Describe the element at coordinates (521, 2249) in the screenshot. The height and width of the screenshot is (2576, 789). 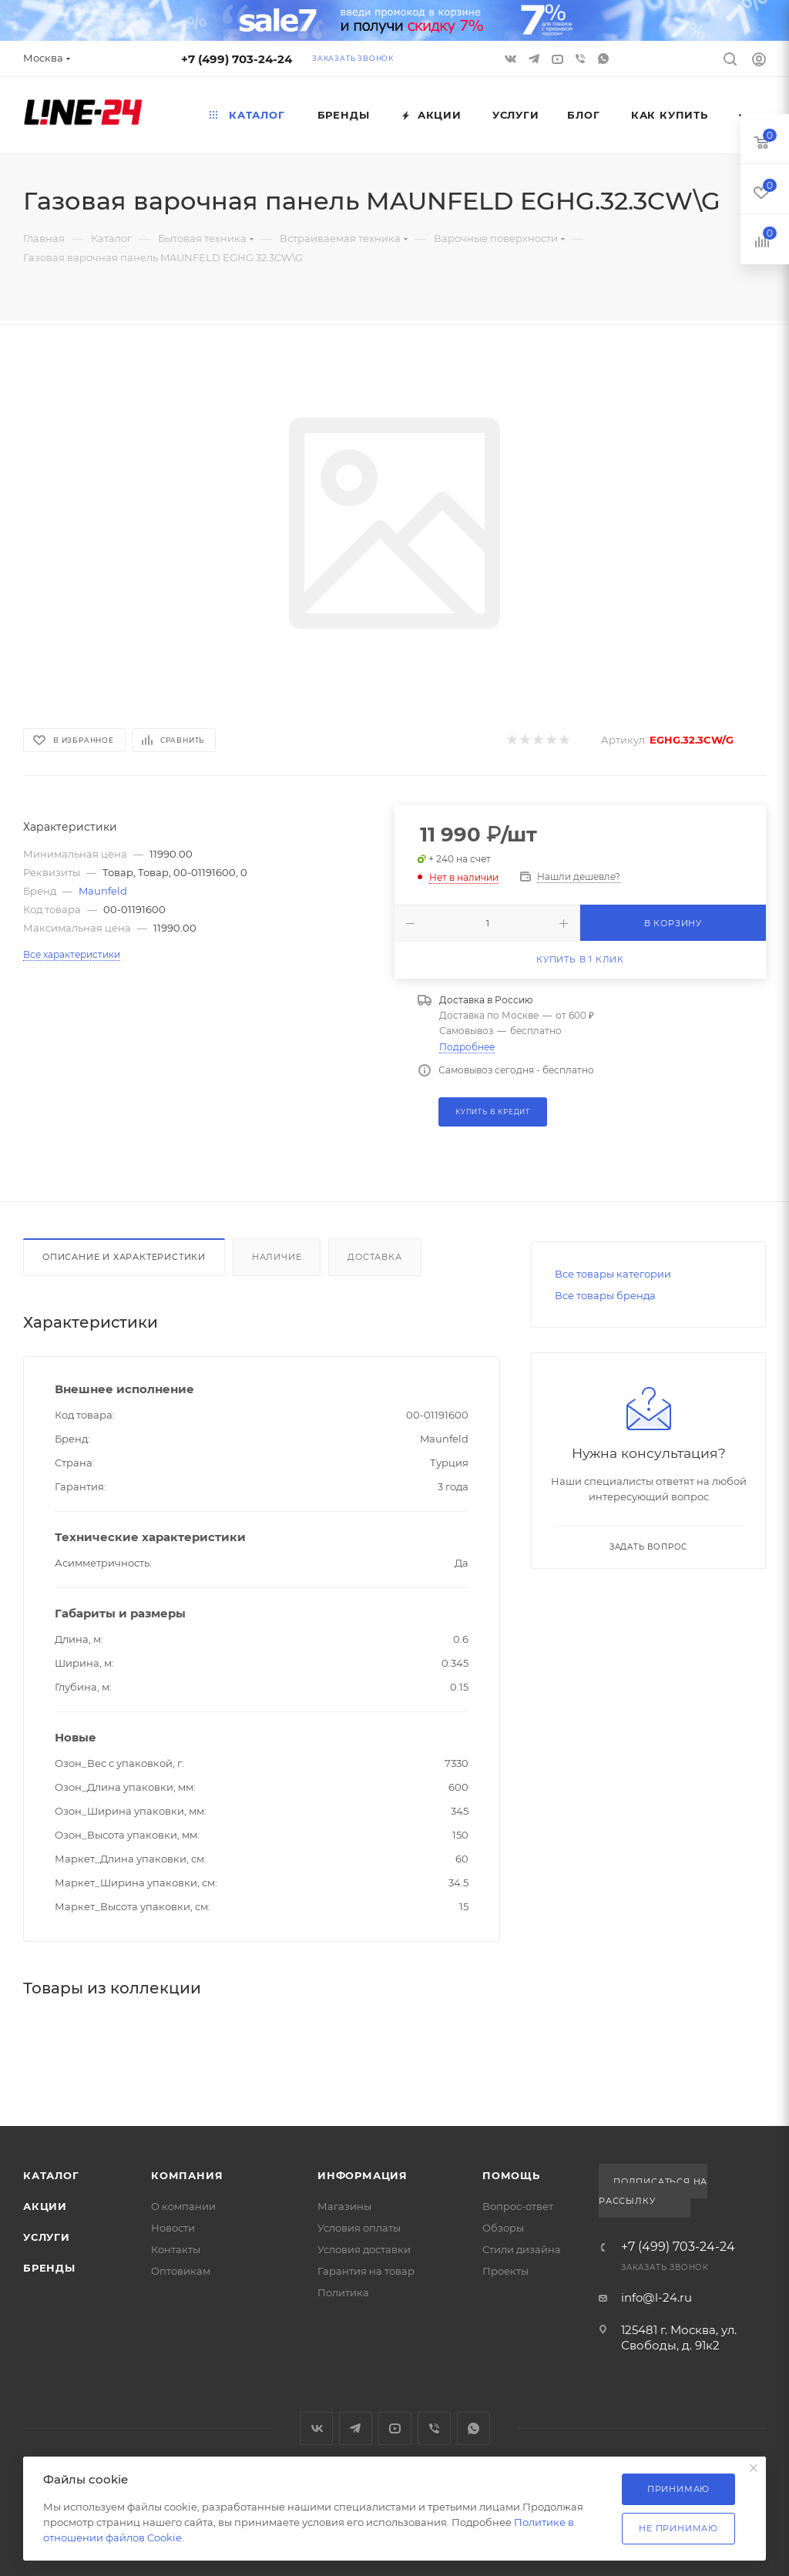
I see `Стили дизайна` at that location.